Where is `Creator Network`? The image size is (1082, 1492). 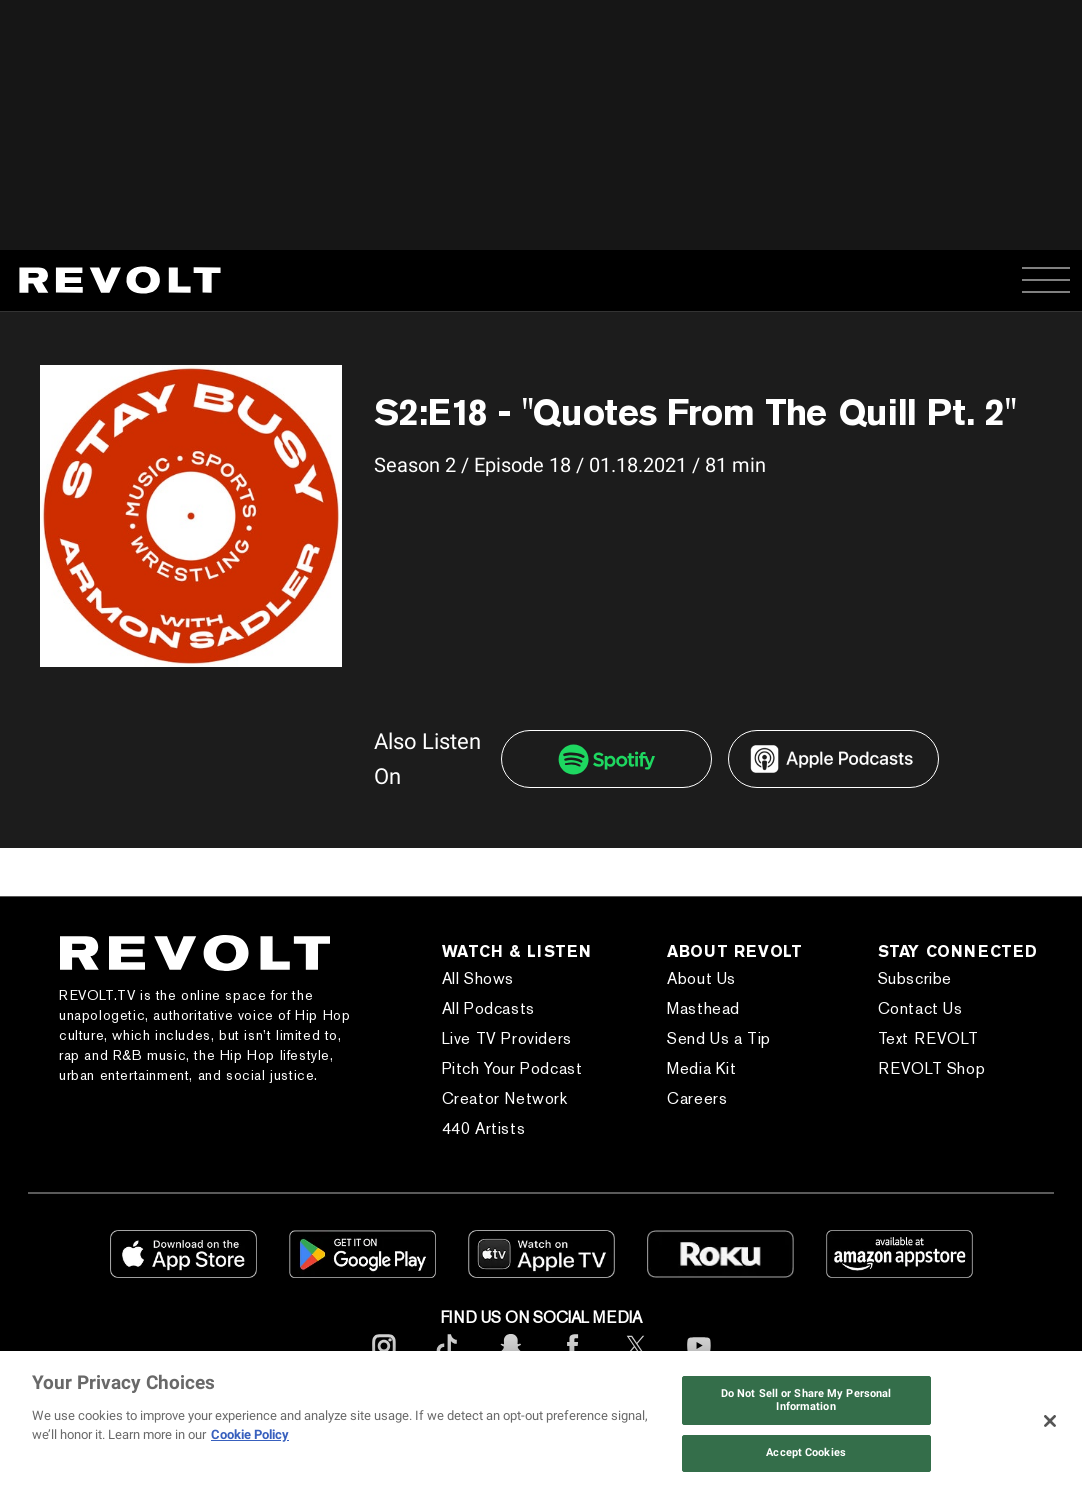 Creator Network is located at coordinates (505, 1098).